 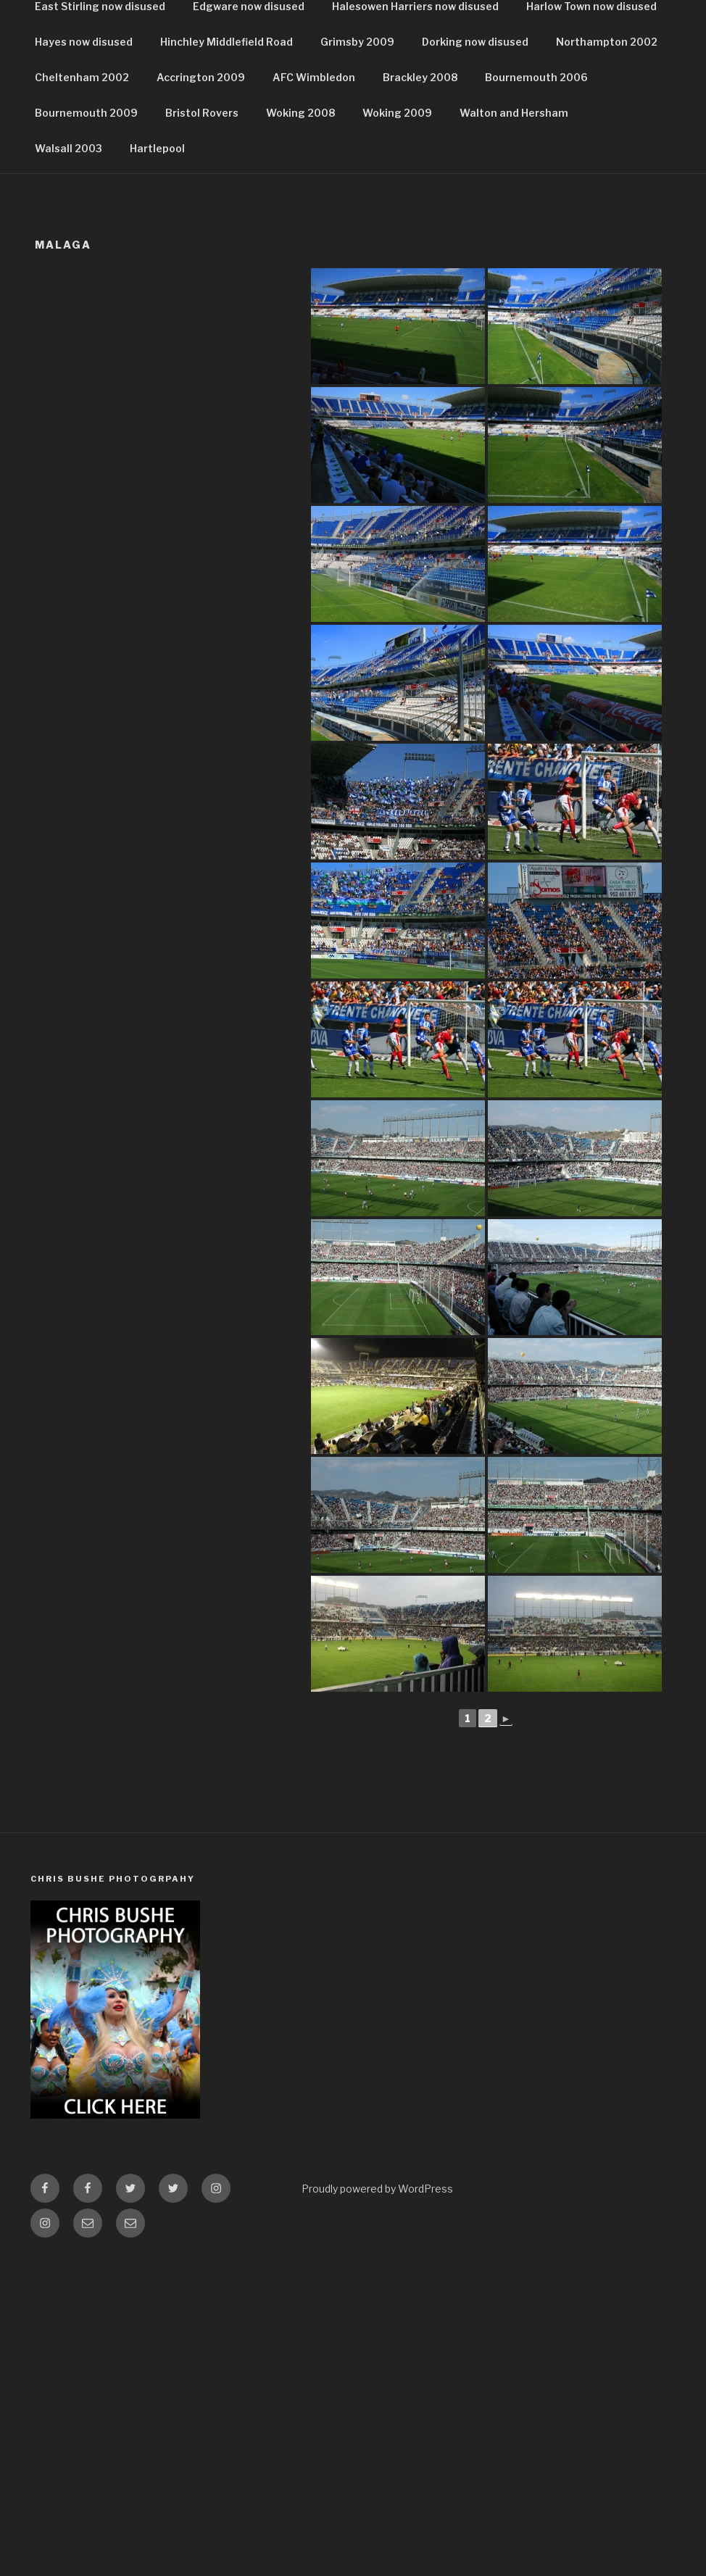 I want to click on Doncaster Belle Vue Stadium, so click(x=481, y=288).